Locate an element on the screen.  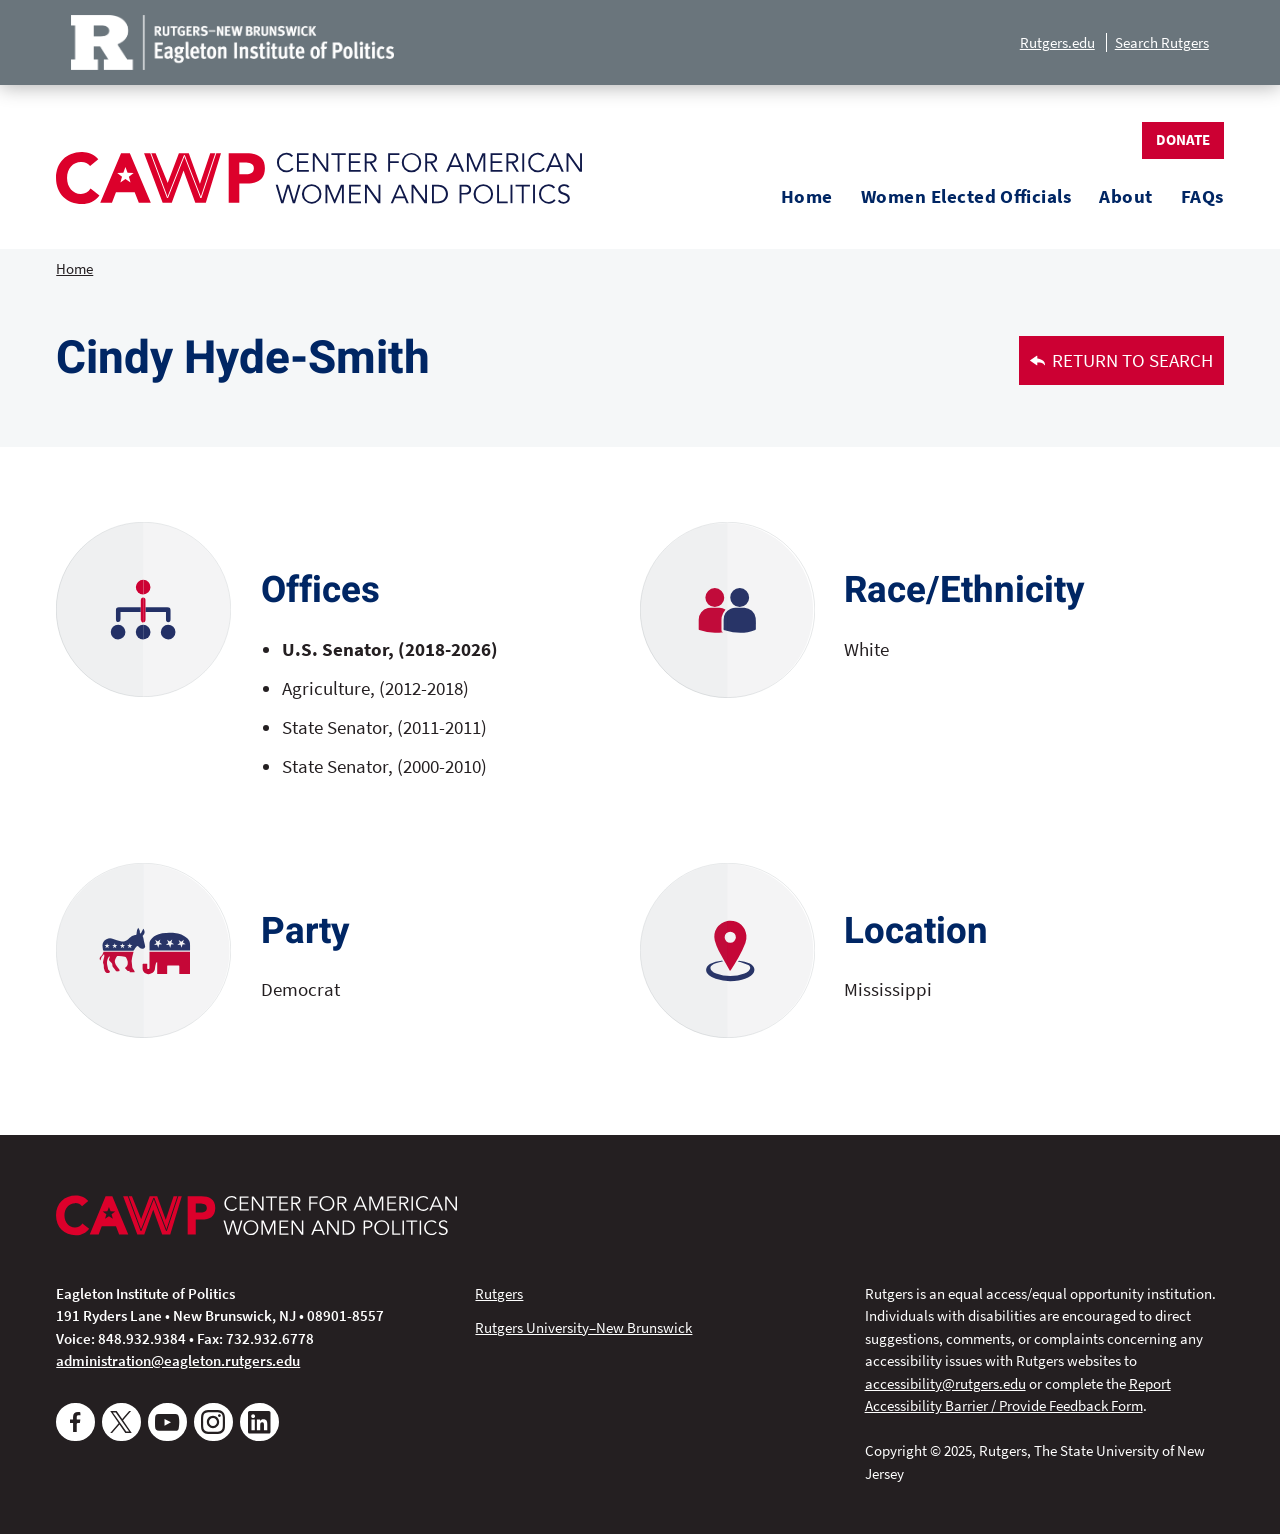
About is located at coordinates (1125, 196).